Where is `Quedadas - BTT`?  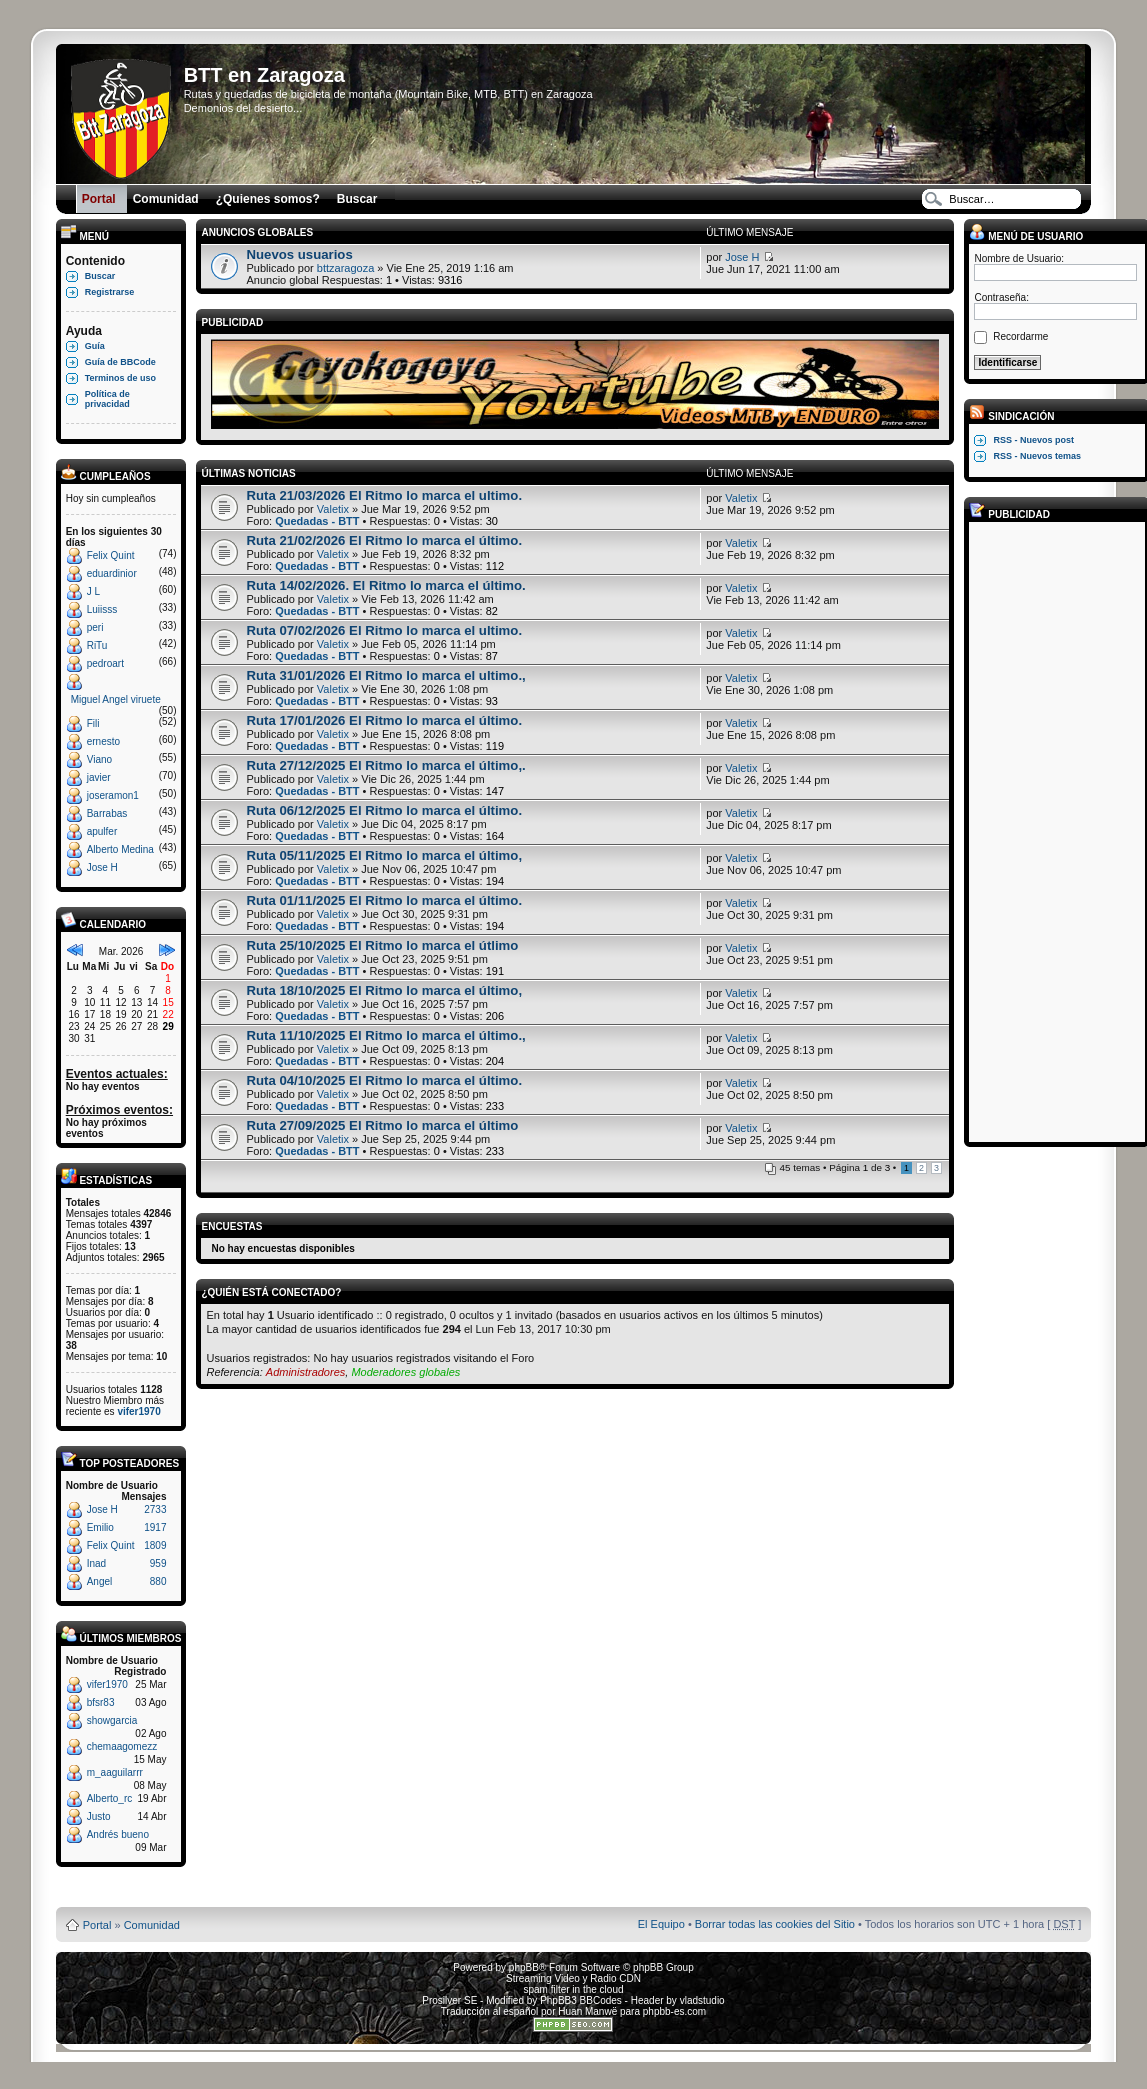
Quedadas - BTT is located at coordinates (317, 521).